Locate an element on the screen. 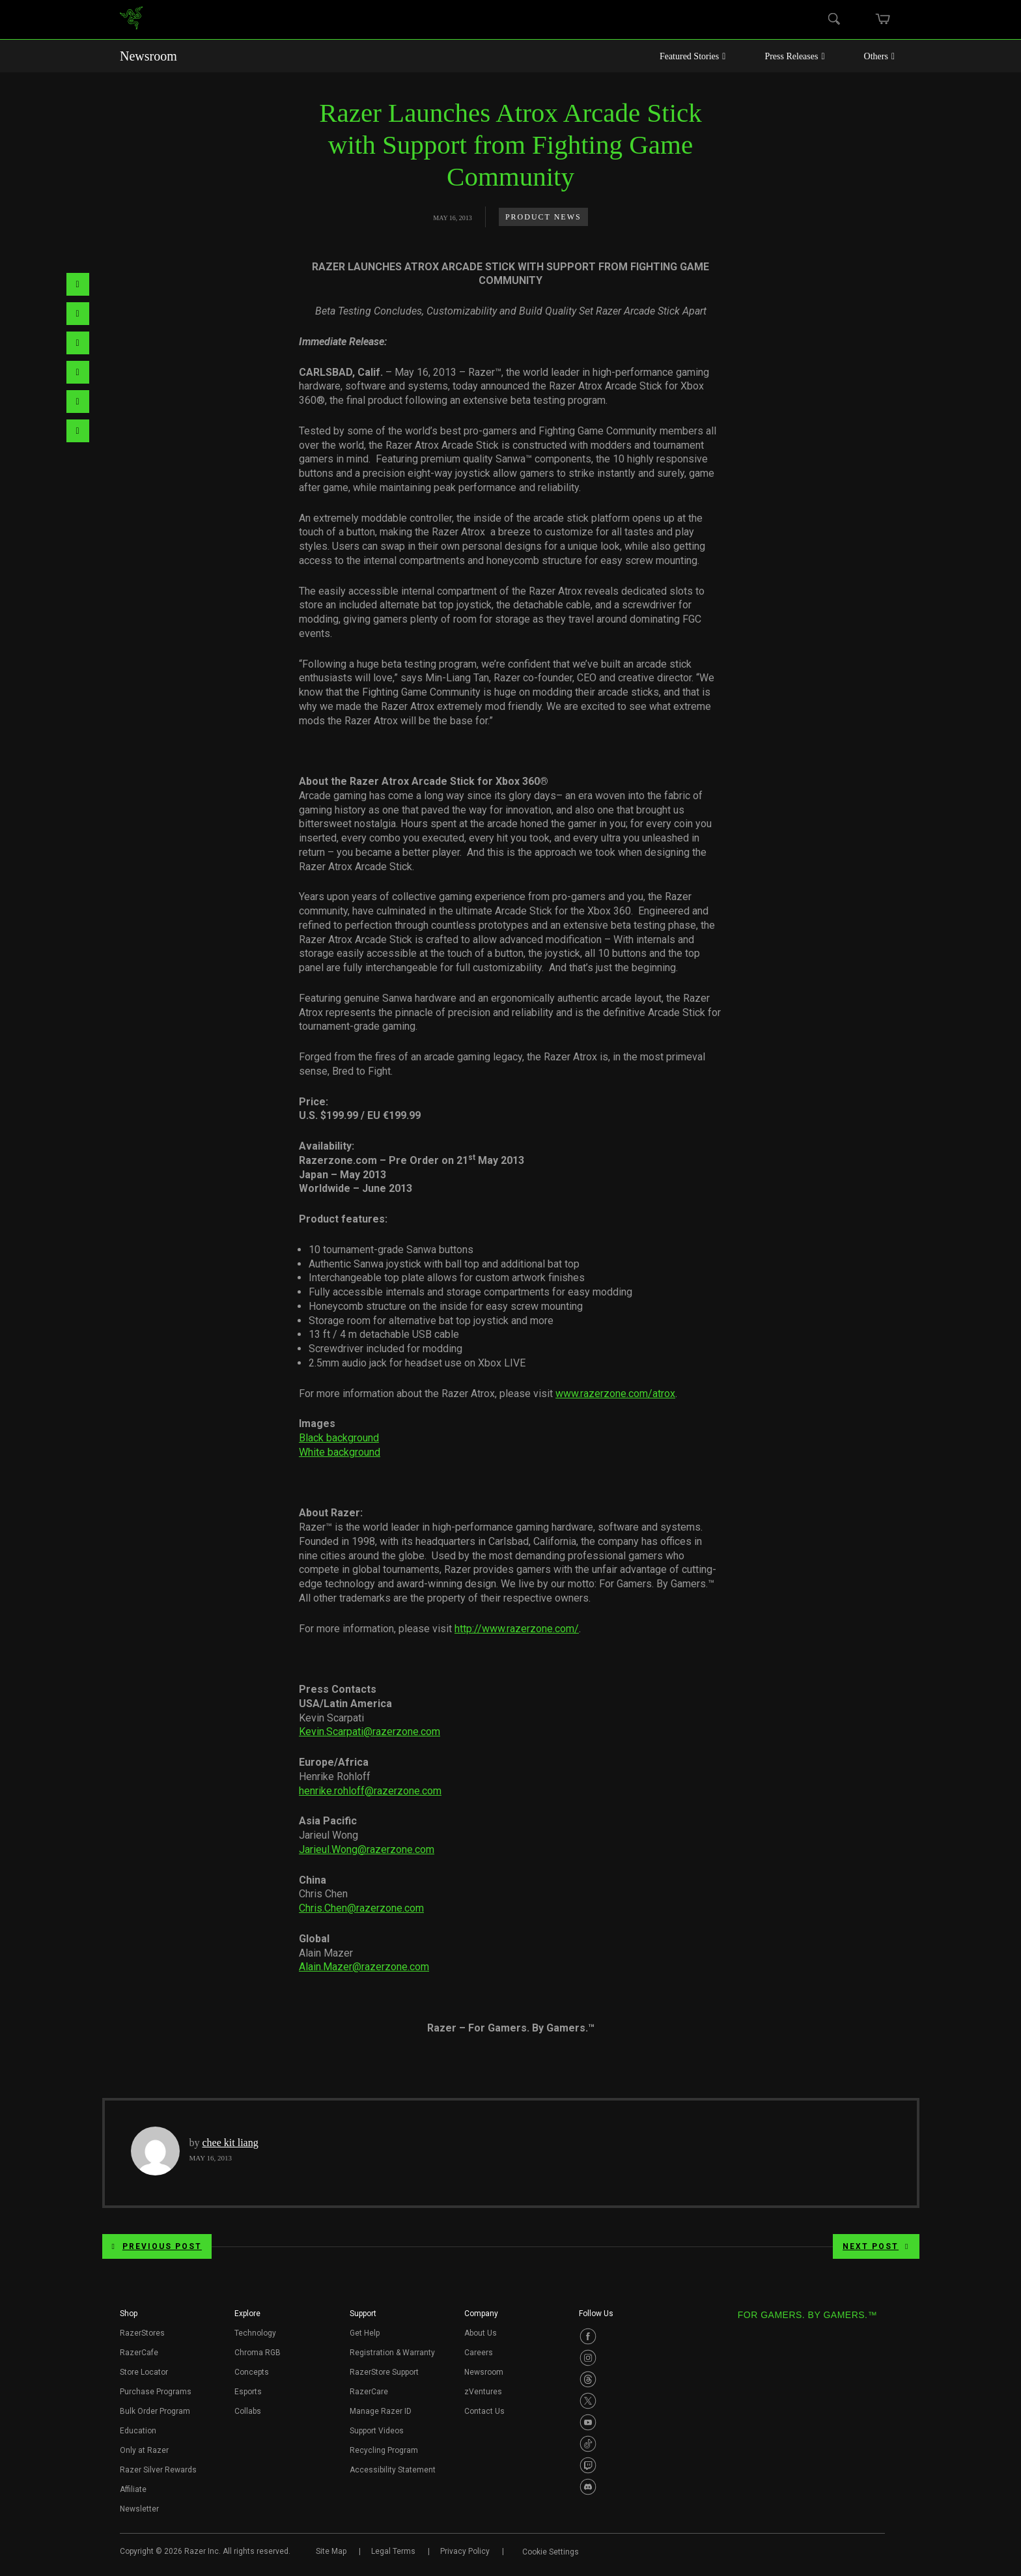 This screenshot has height=2576, width=1021. Support Videos is located at coordinates (377, 2430).